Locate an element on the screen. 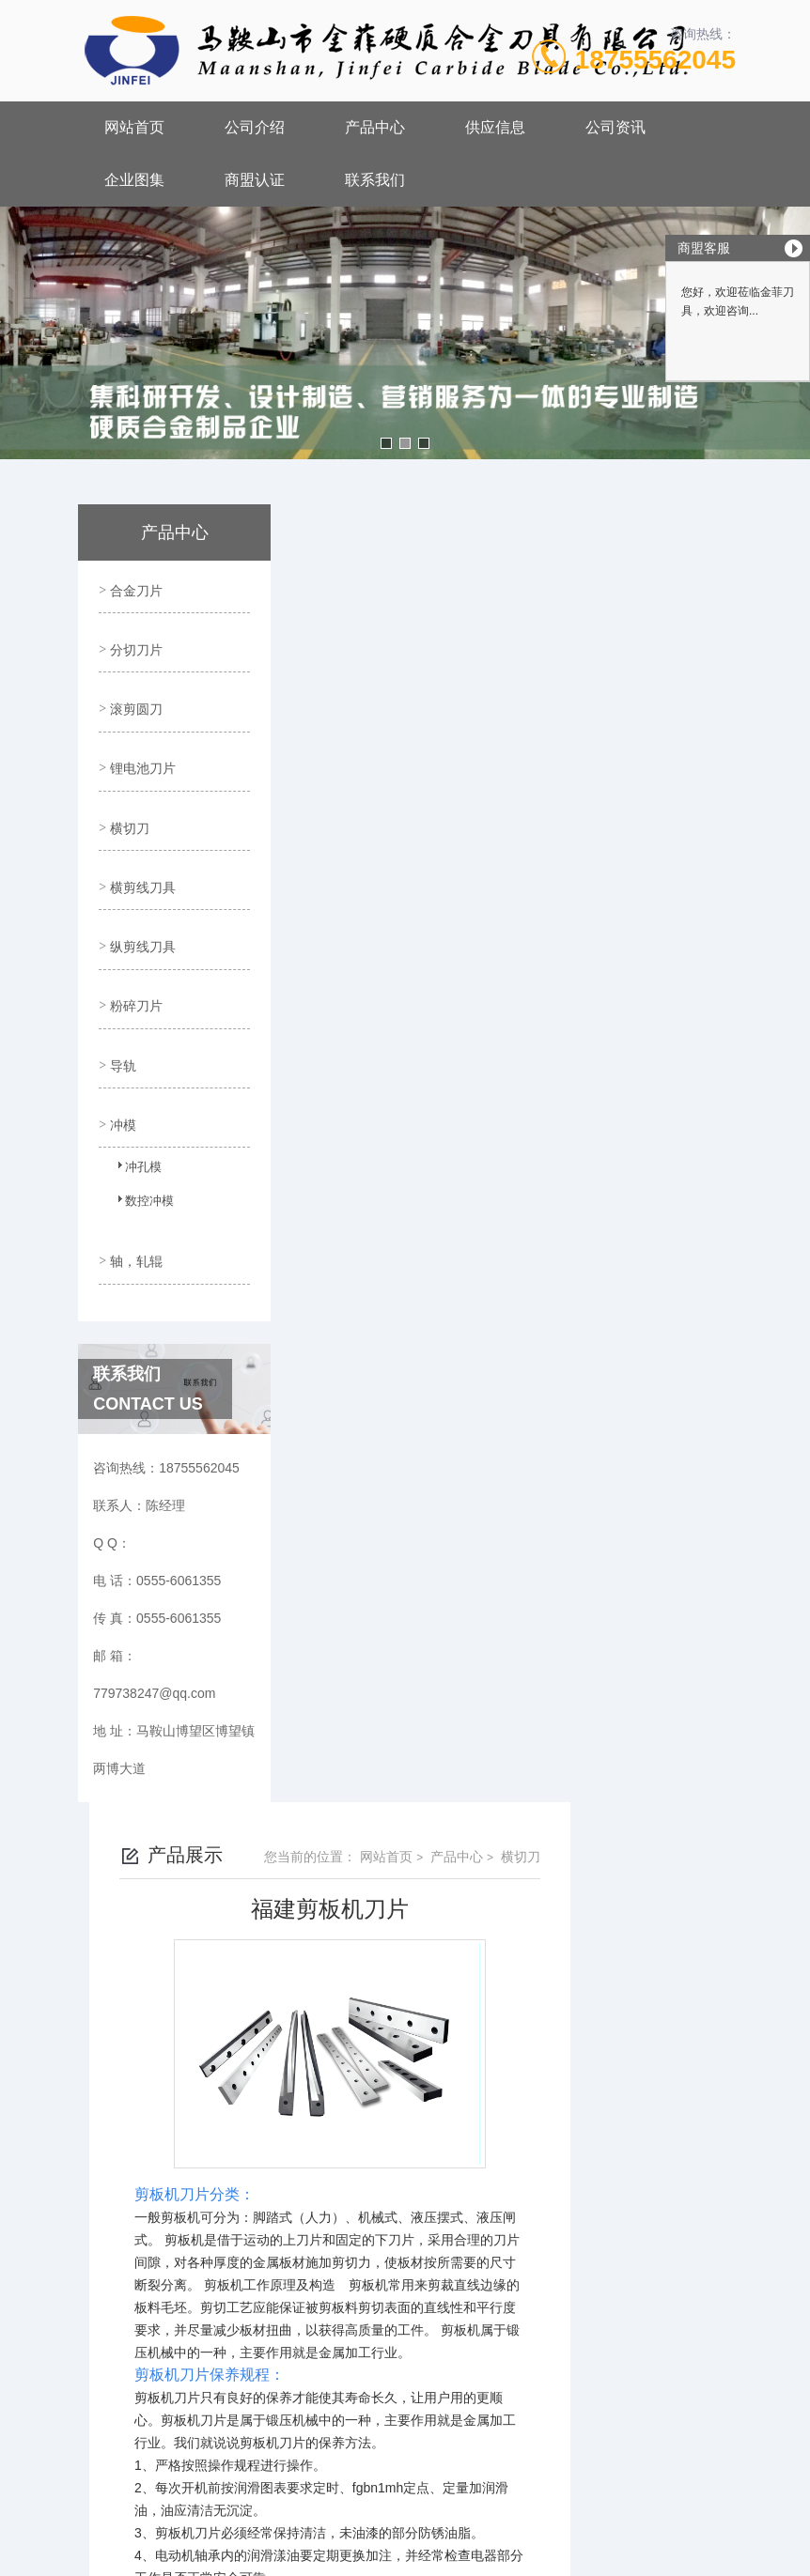 This screenshot has width=810, height=2576. 网站首页 is located at coordinates (134, 127).